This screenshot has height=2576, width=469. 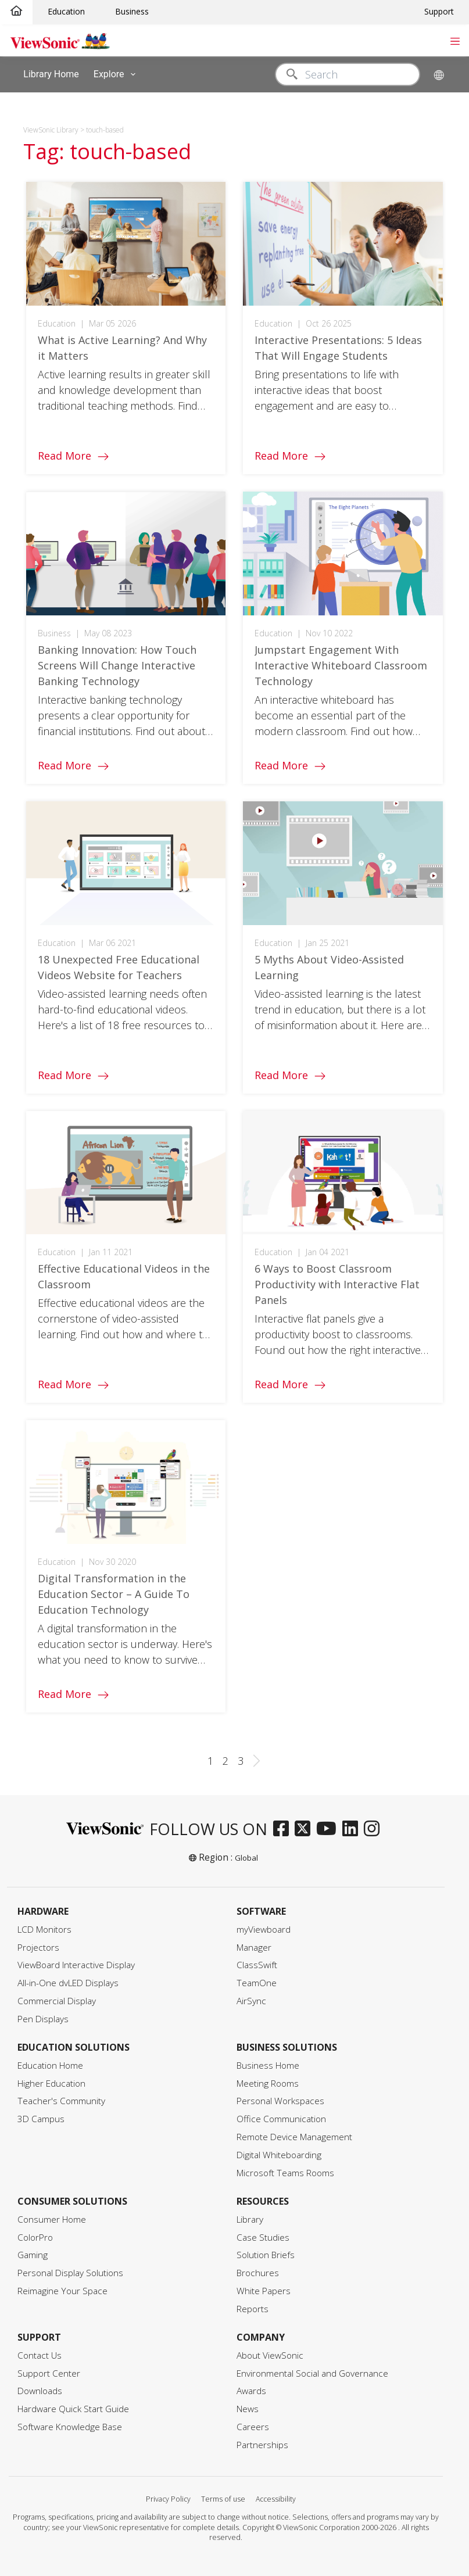 What do you see at coordinates (39, 2355) in the screenshot?
I see `Contact Us` at bounding box center [39, 2355].